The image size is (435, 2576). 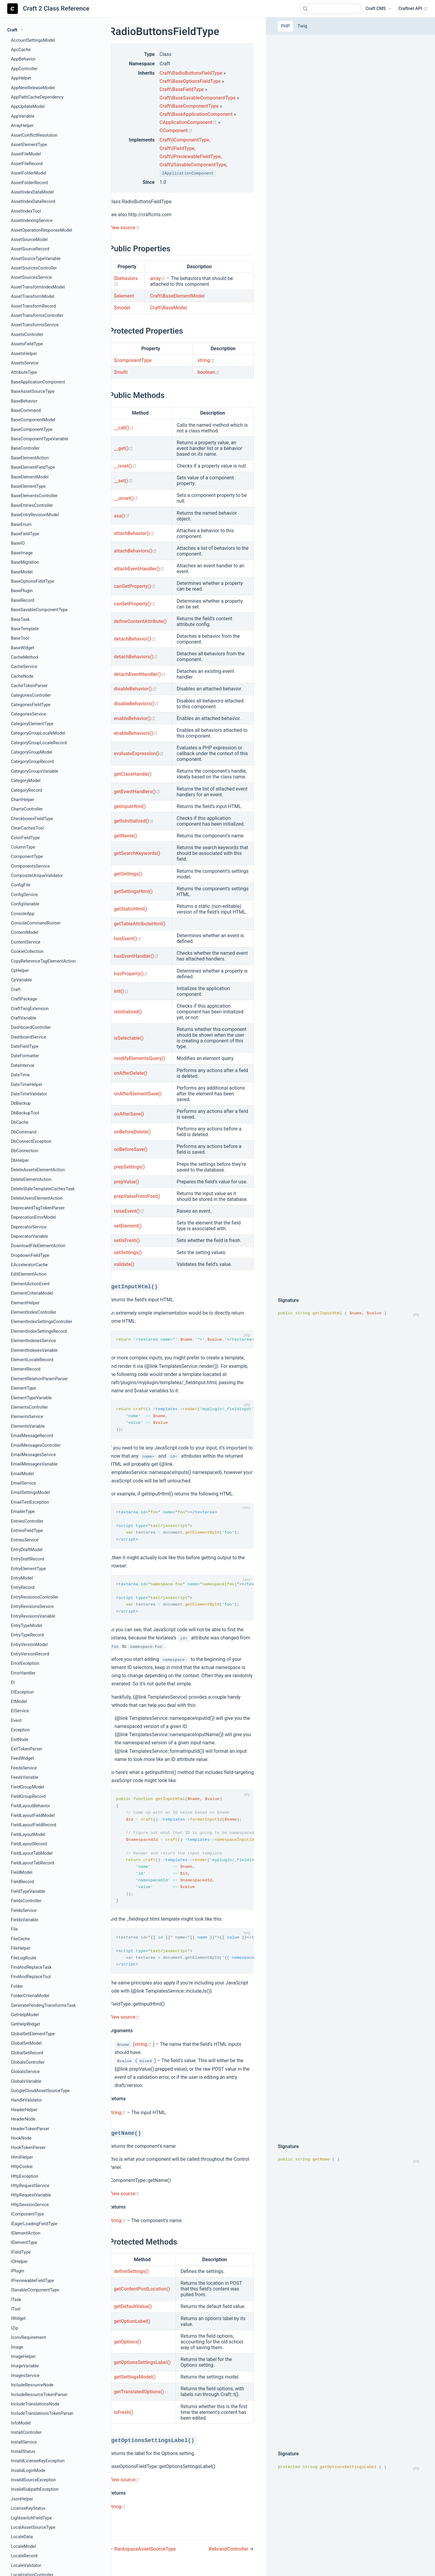 I want to click on HandleValidator, so click(x=26, y=2100).